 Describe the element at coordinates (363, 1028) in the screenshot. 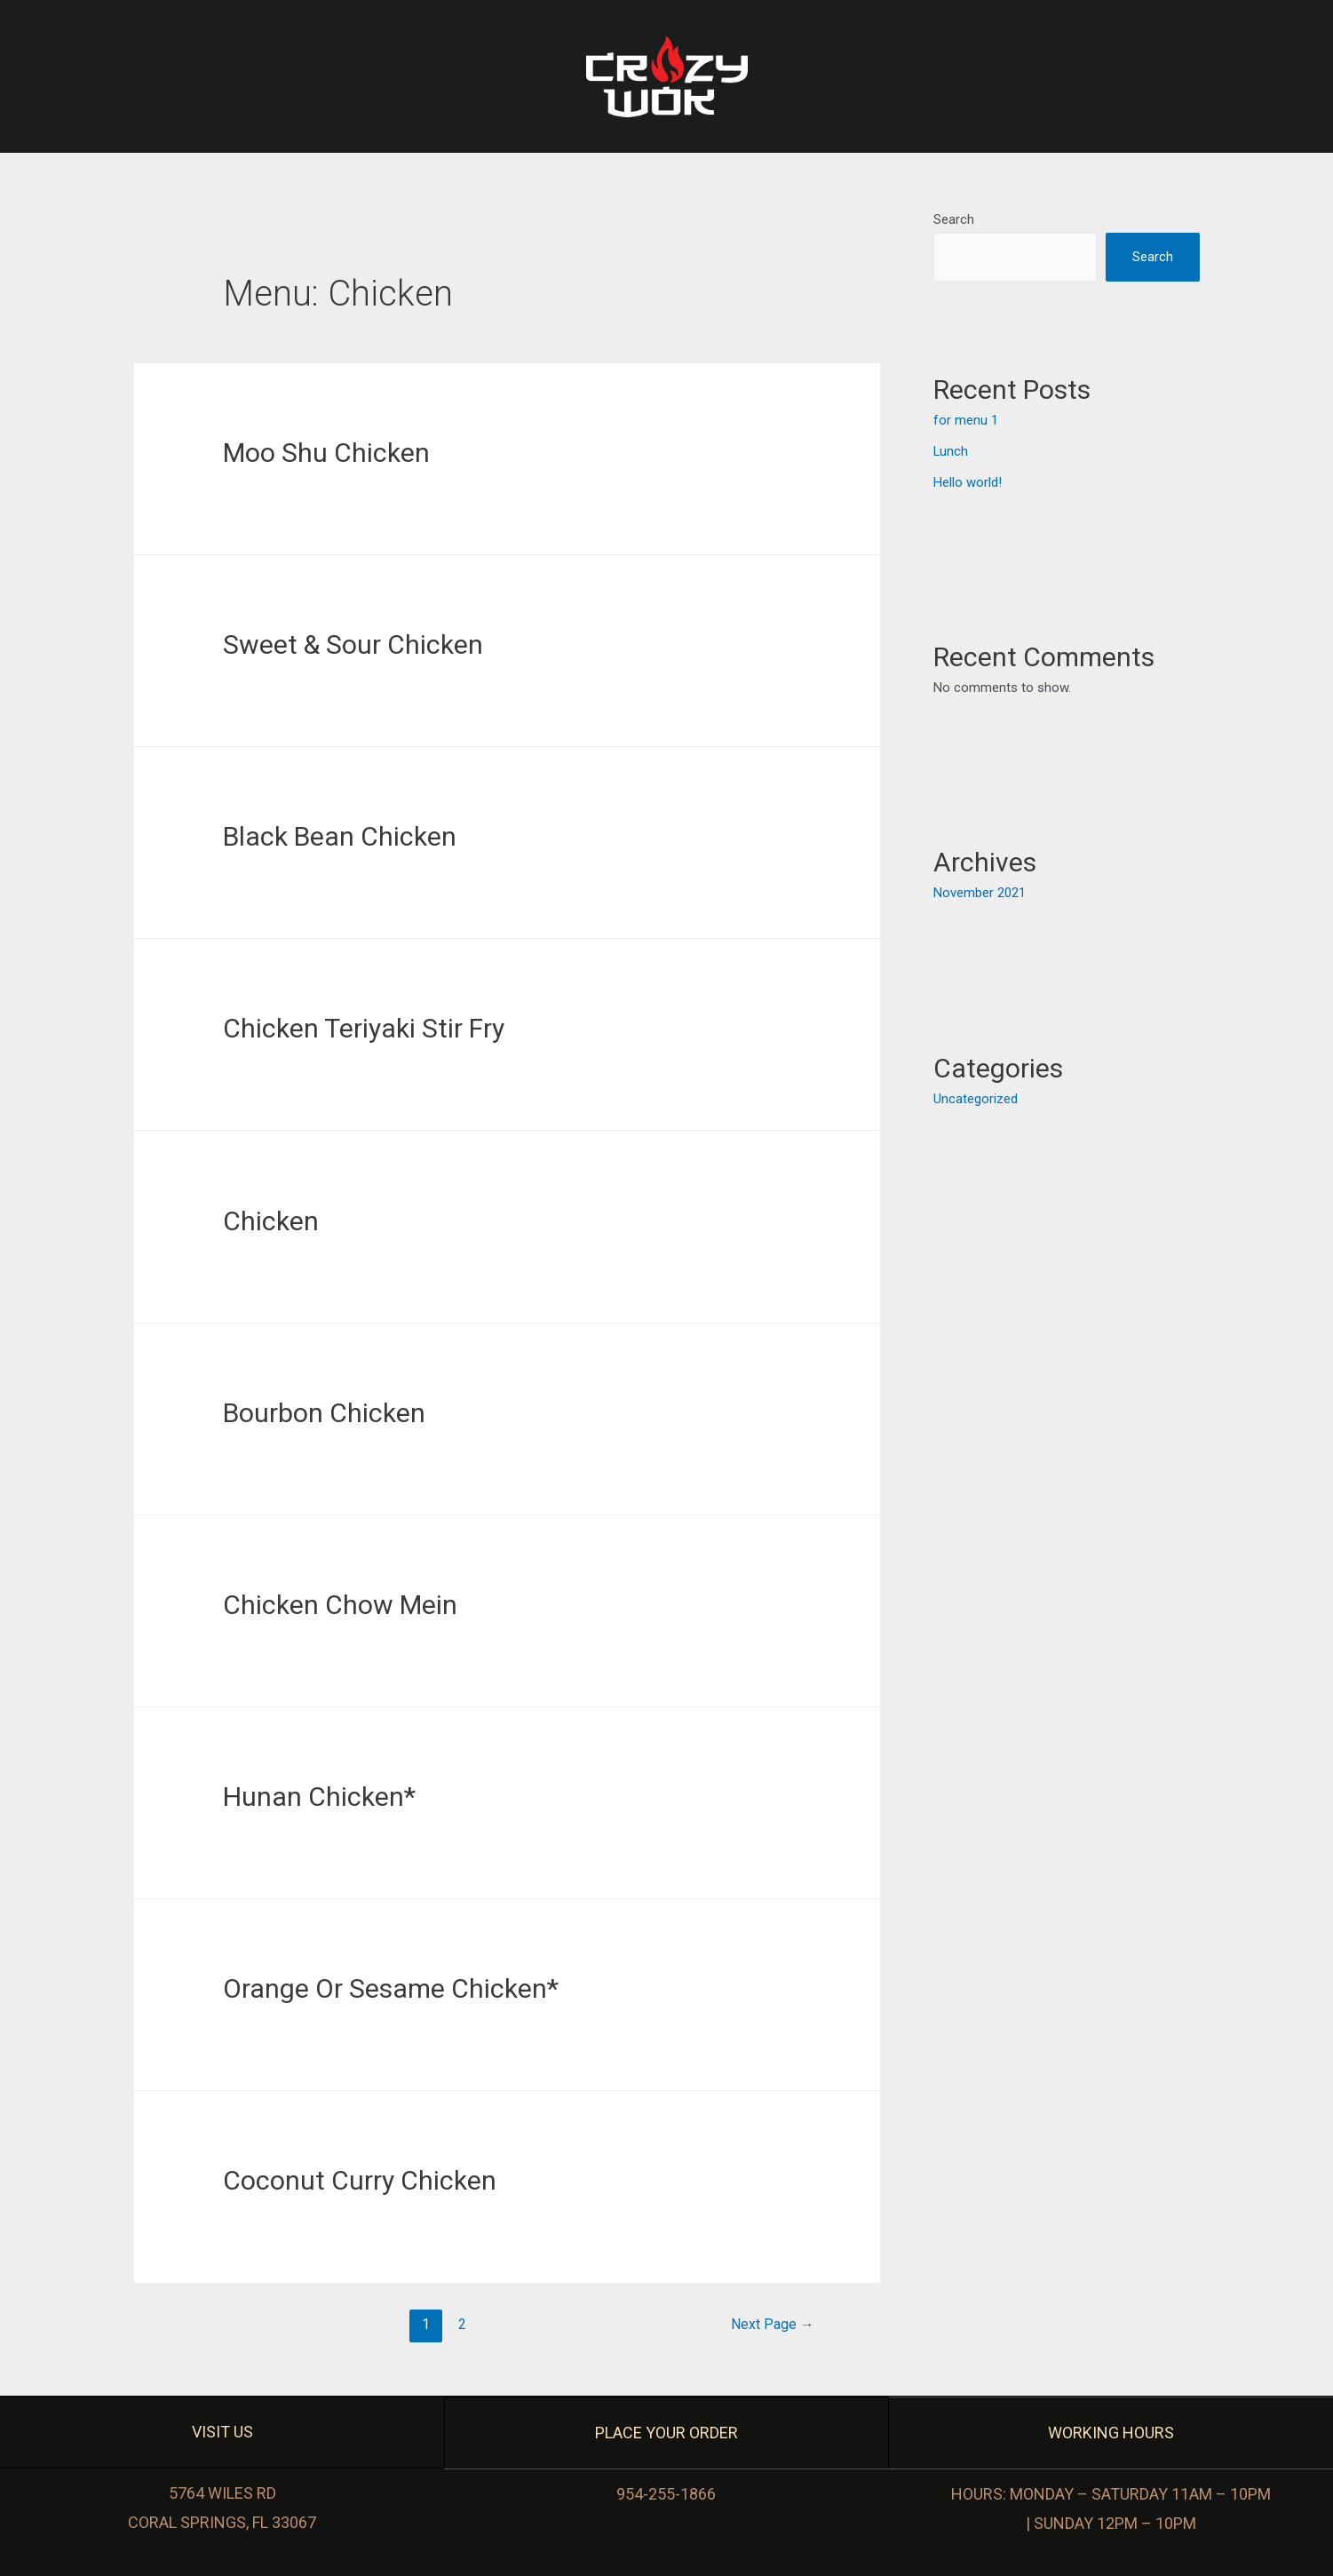

I see `Chicken Teriyaki Stir Fry` at that location.